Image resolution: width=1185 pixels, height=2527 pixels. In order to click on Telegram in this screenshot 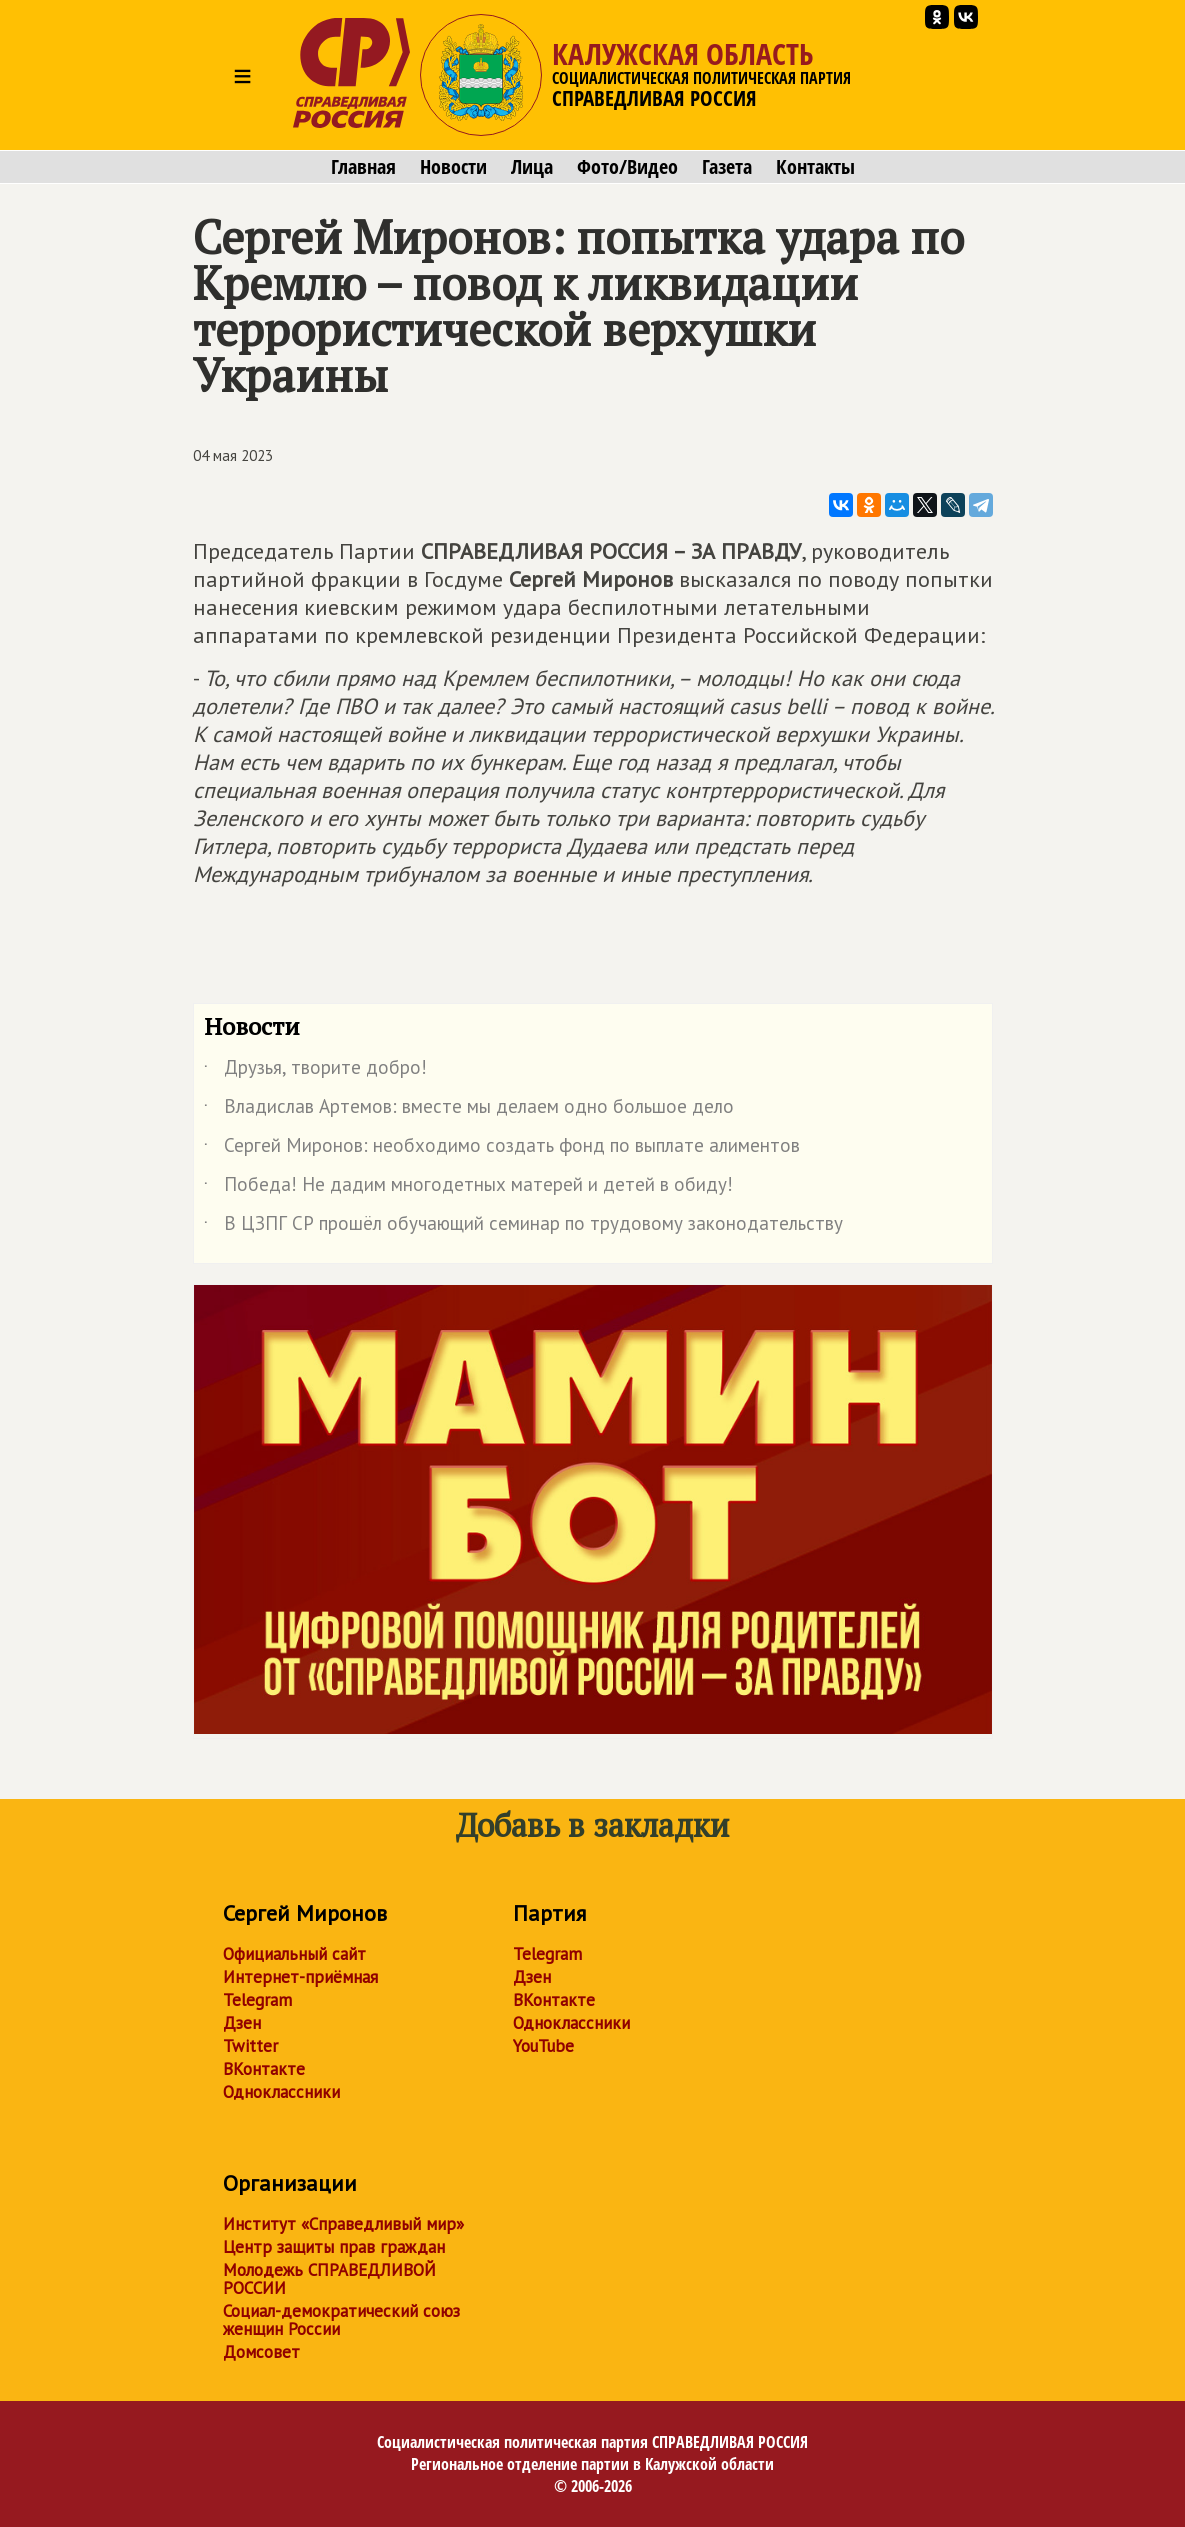, I will do `click(257, 2000)`.